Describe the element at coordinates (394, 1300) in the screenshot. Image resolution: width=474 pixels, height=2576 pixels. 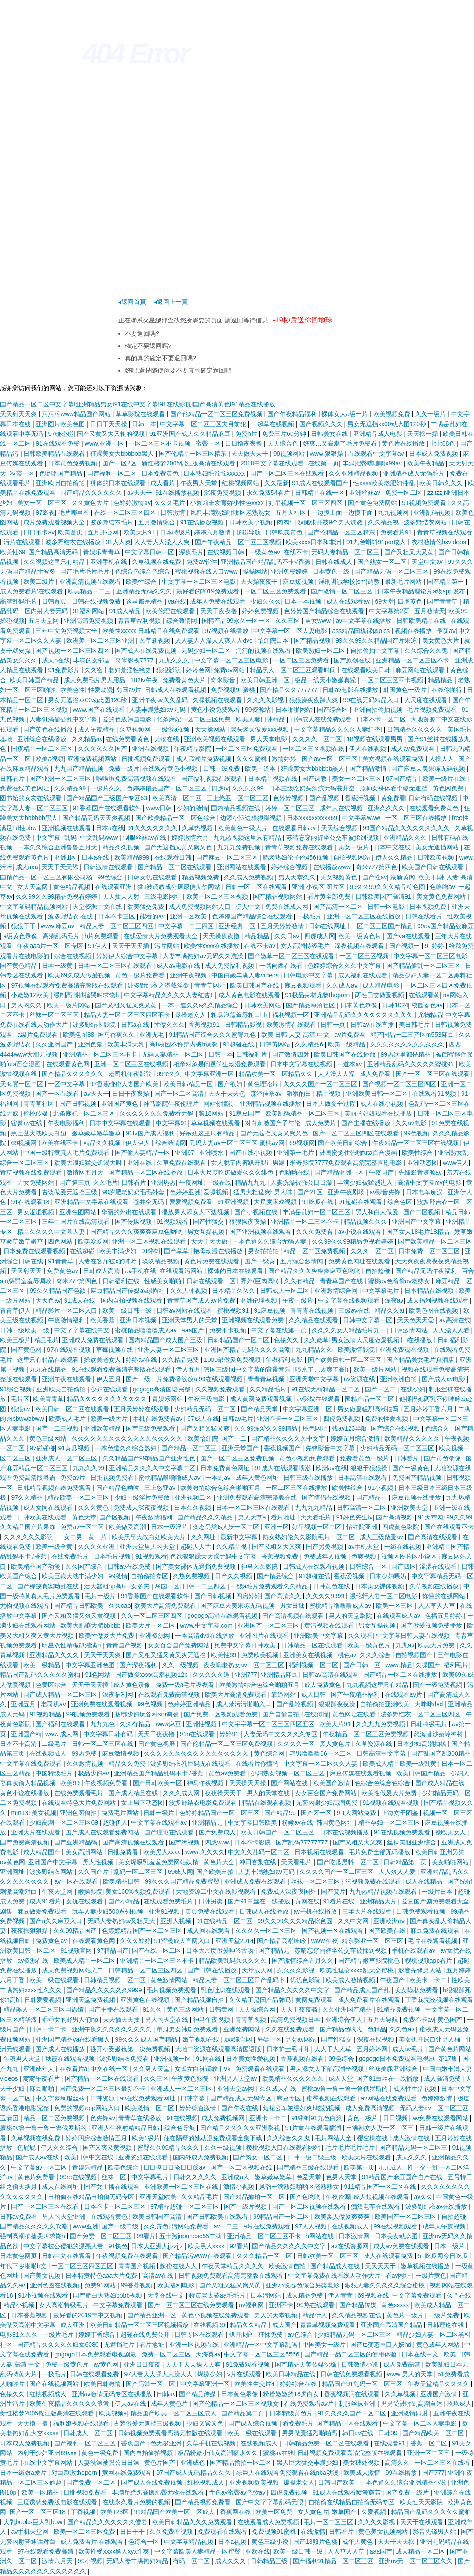
I see `深夜av` at that location.